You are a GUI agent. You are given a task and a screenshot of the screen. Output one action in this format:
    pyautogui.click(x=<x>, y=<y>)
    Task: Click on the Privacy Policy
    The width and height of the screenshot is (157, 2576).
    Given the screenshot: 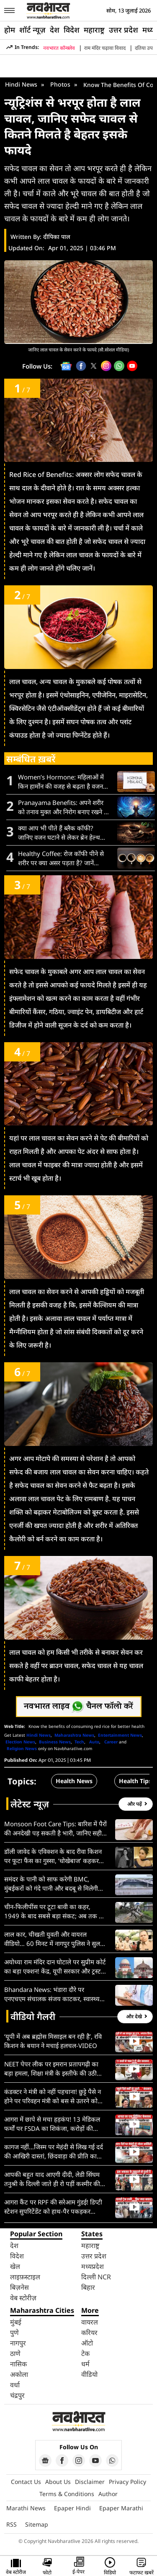 What is the action you would take?
    pyautogui.click(x=127, y=2482)
    